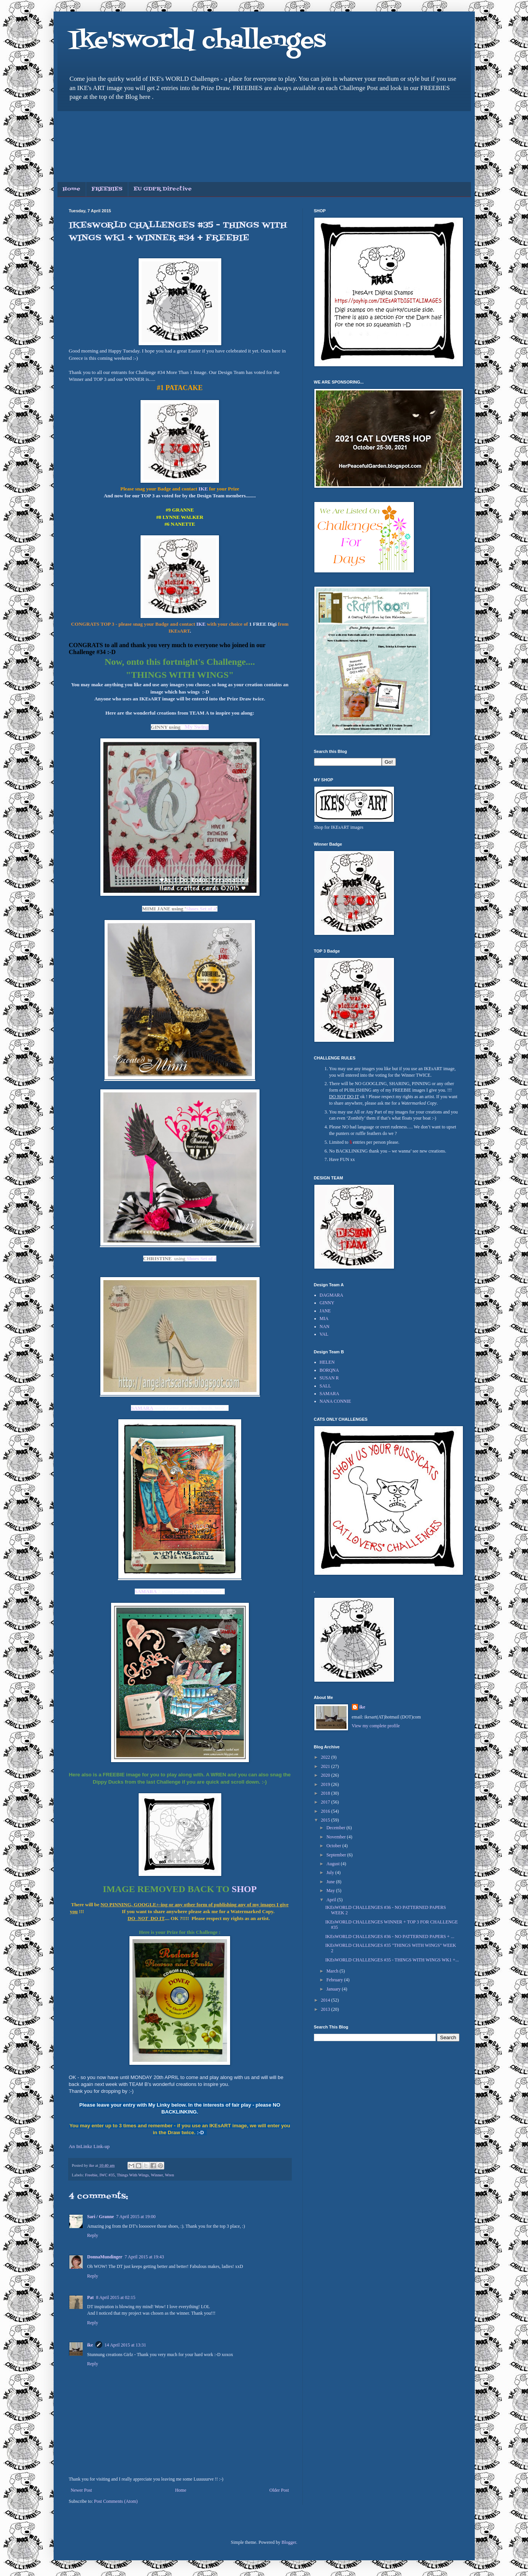 The image size is (528, 2576). What do you see at coordinates (279, 2490) in the screenshot?
I see `Older Post` at bounding box center [279, 2490].